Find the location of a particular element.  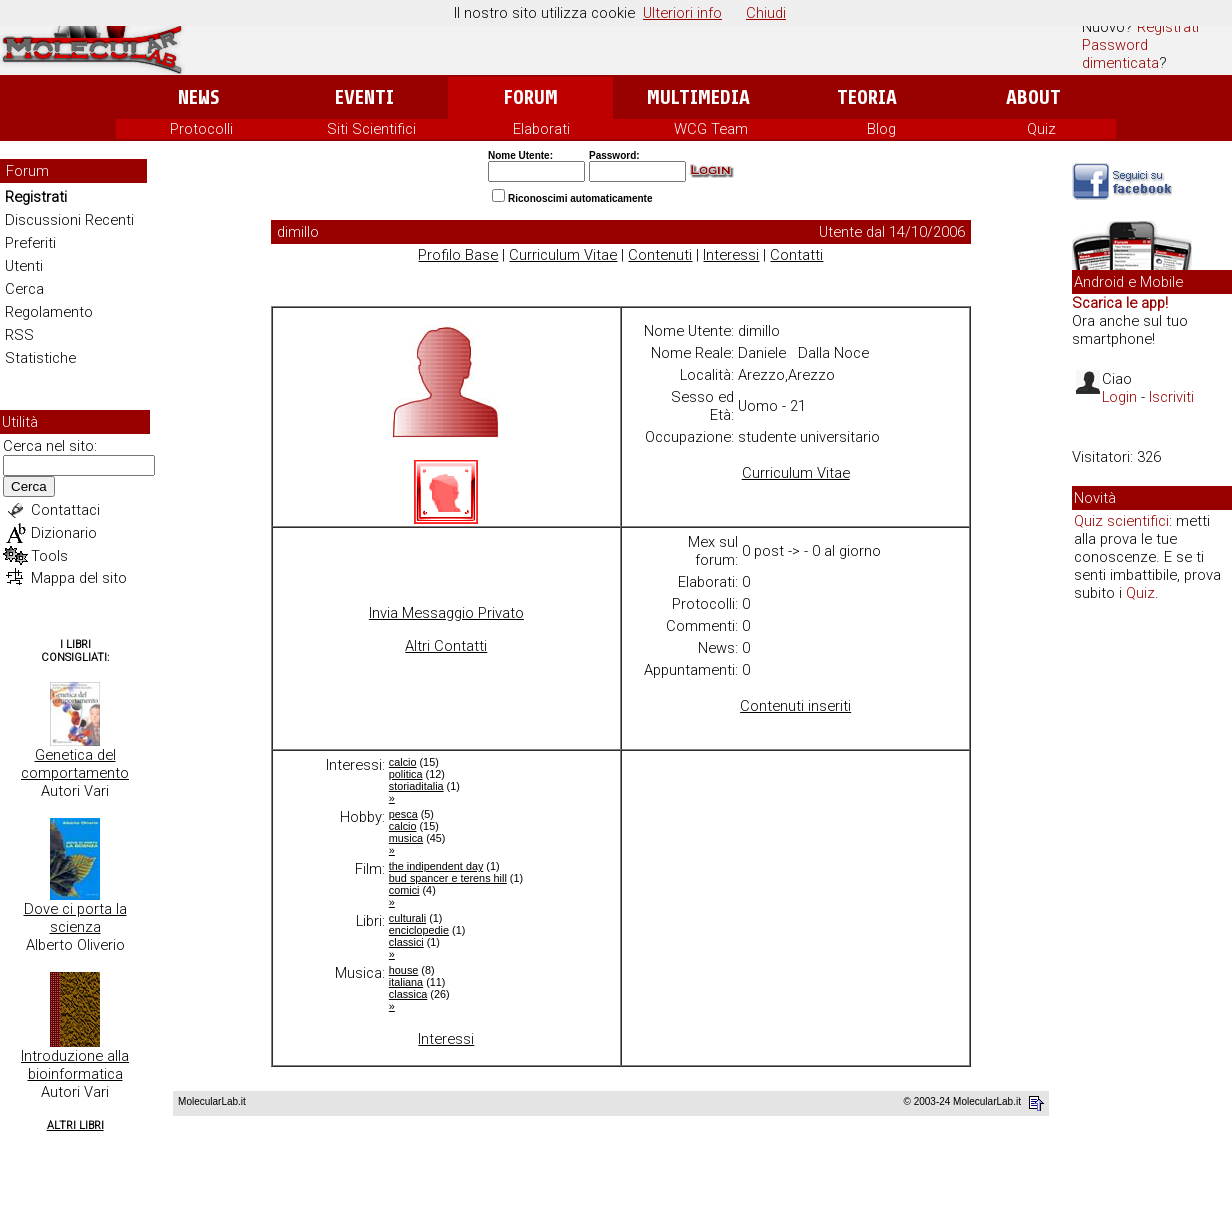

Introduzione alla bioinformatica is located at coordinates (75, 1065).